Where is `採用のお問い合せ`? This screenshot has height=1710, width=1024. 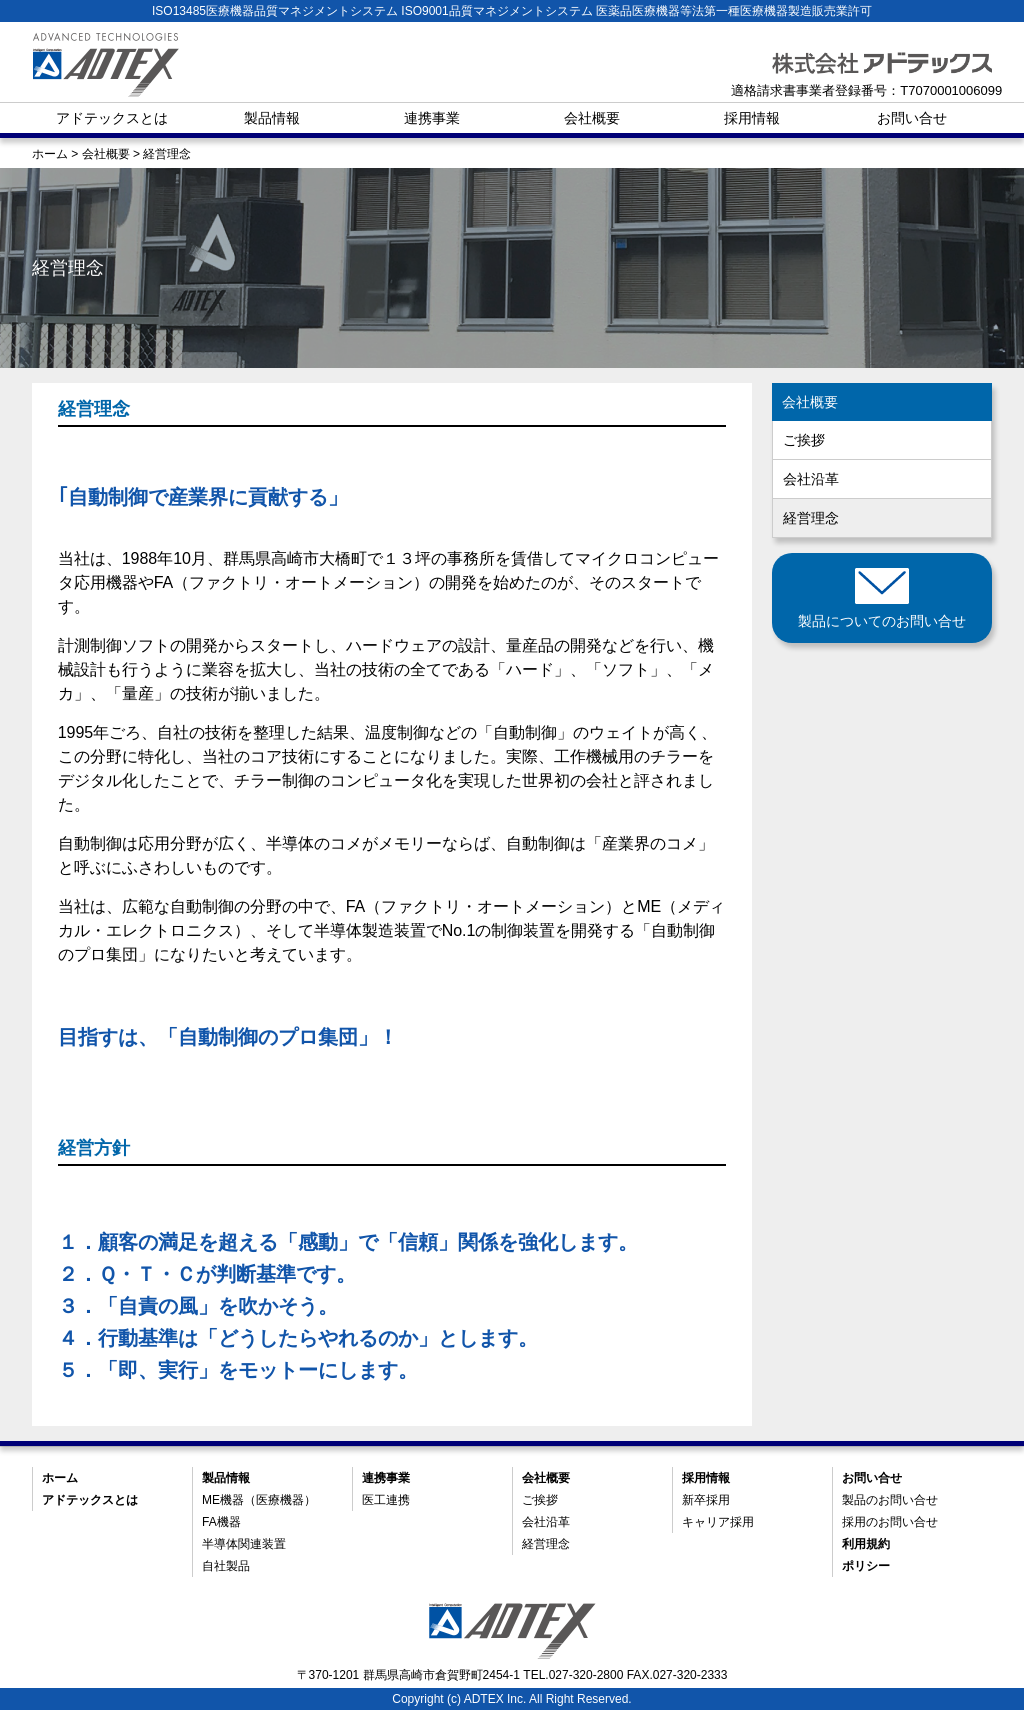 採用のお問い合せ is located at coordinates (890, 1522).